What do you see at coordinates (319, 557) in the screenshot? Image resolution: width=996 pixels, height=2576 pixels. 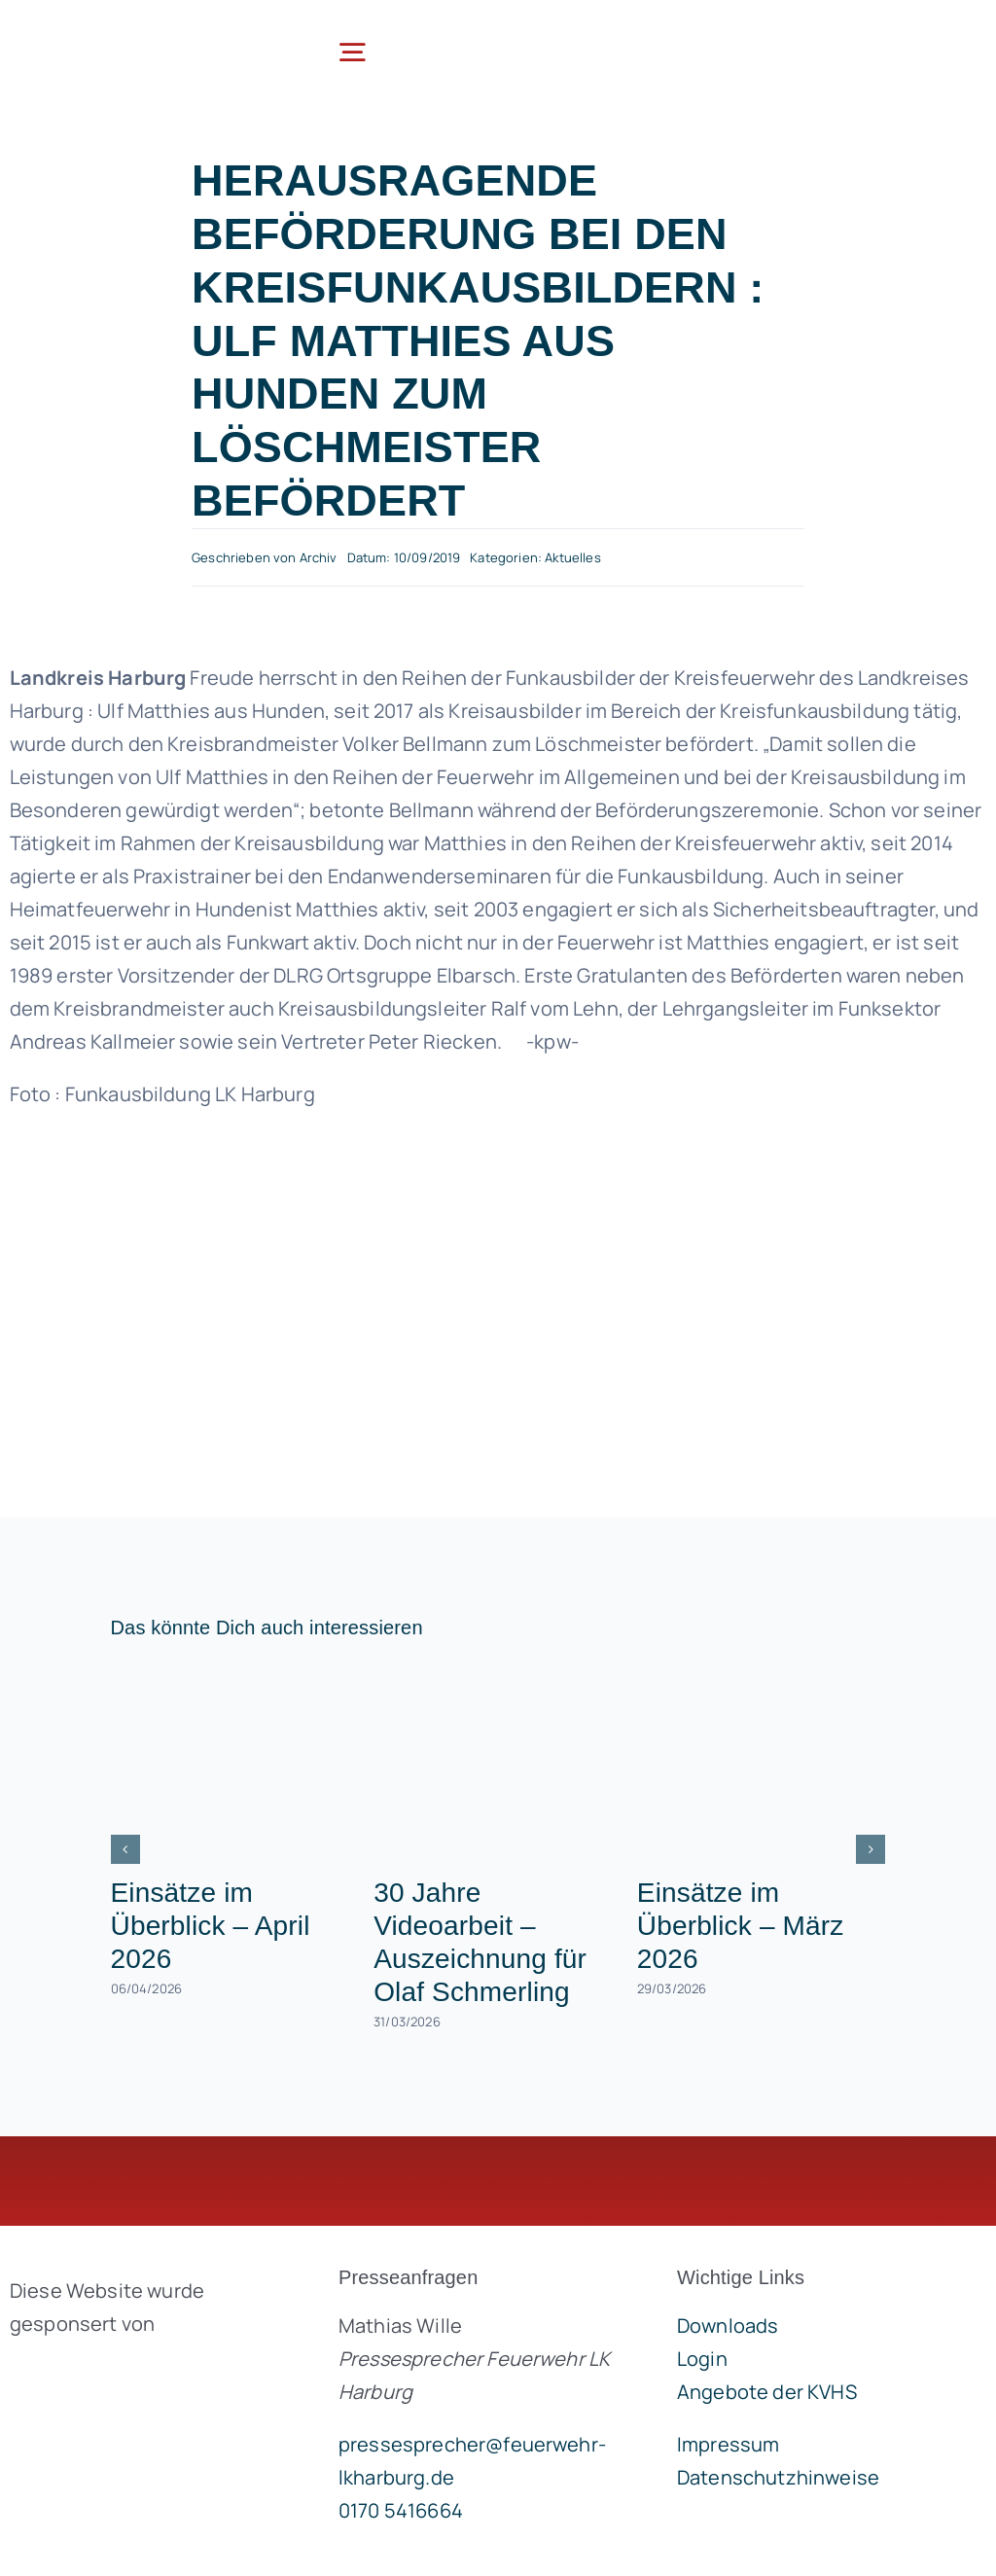 I see `Archiv` at bounding box center [319, 557].